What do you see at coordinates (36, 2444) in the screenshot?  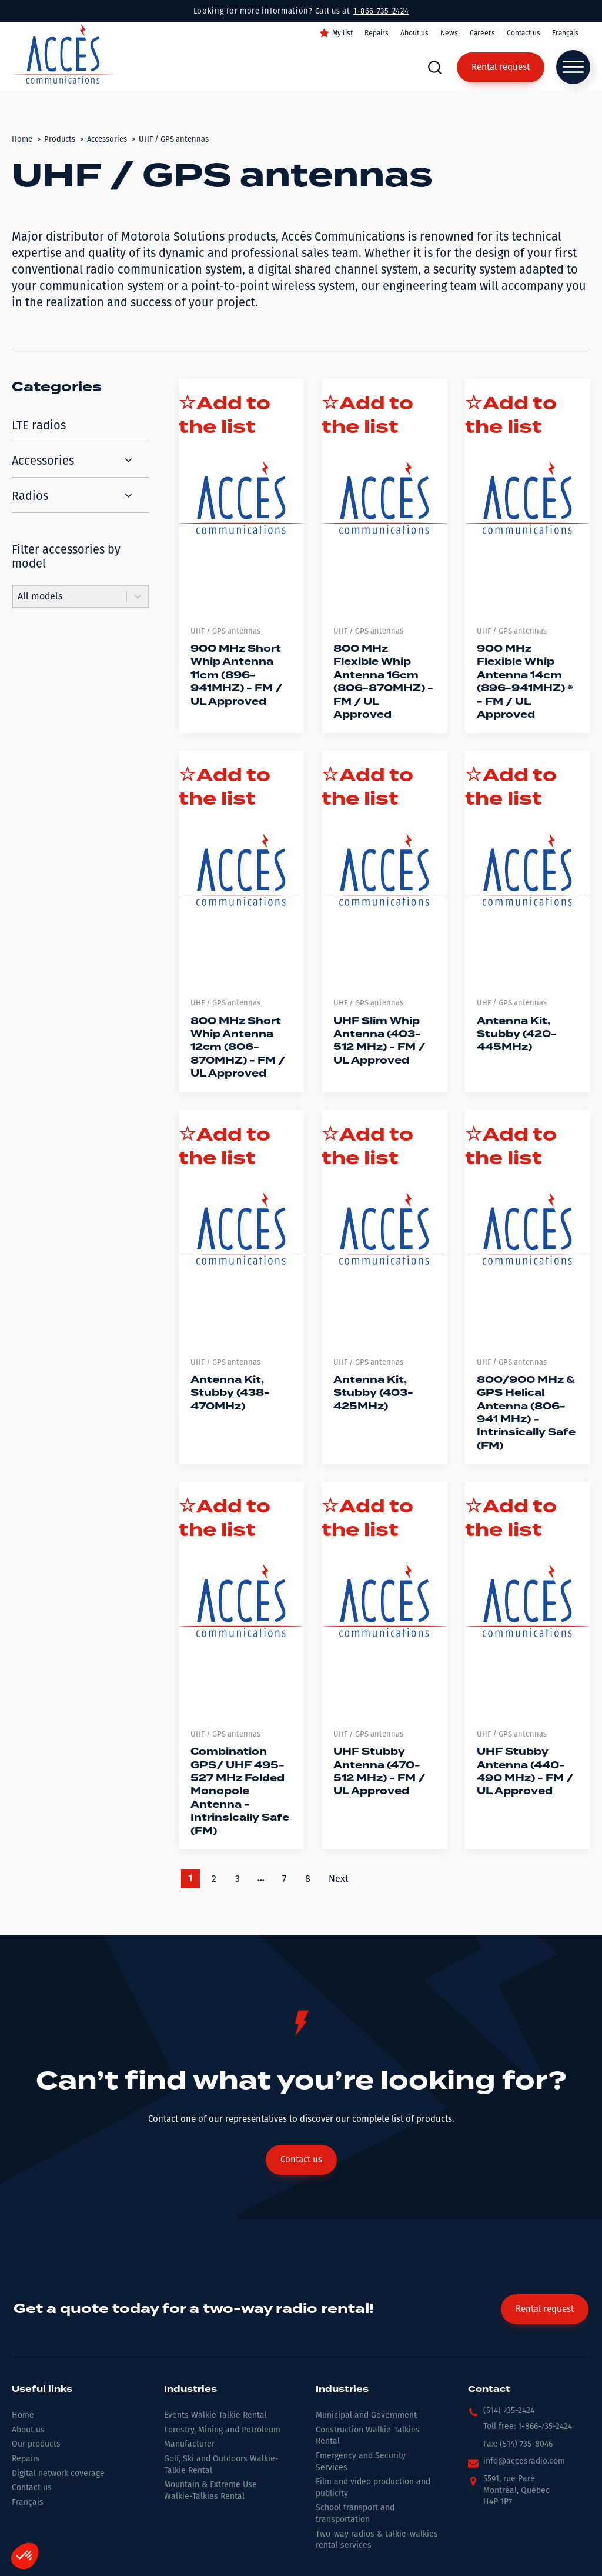 I see `Our products` at bounding box center [36, 2444].